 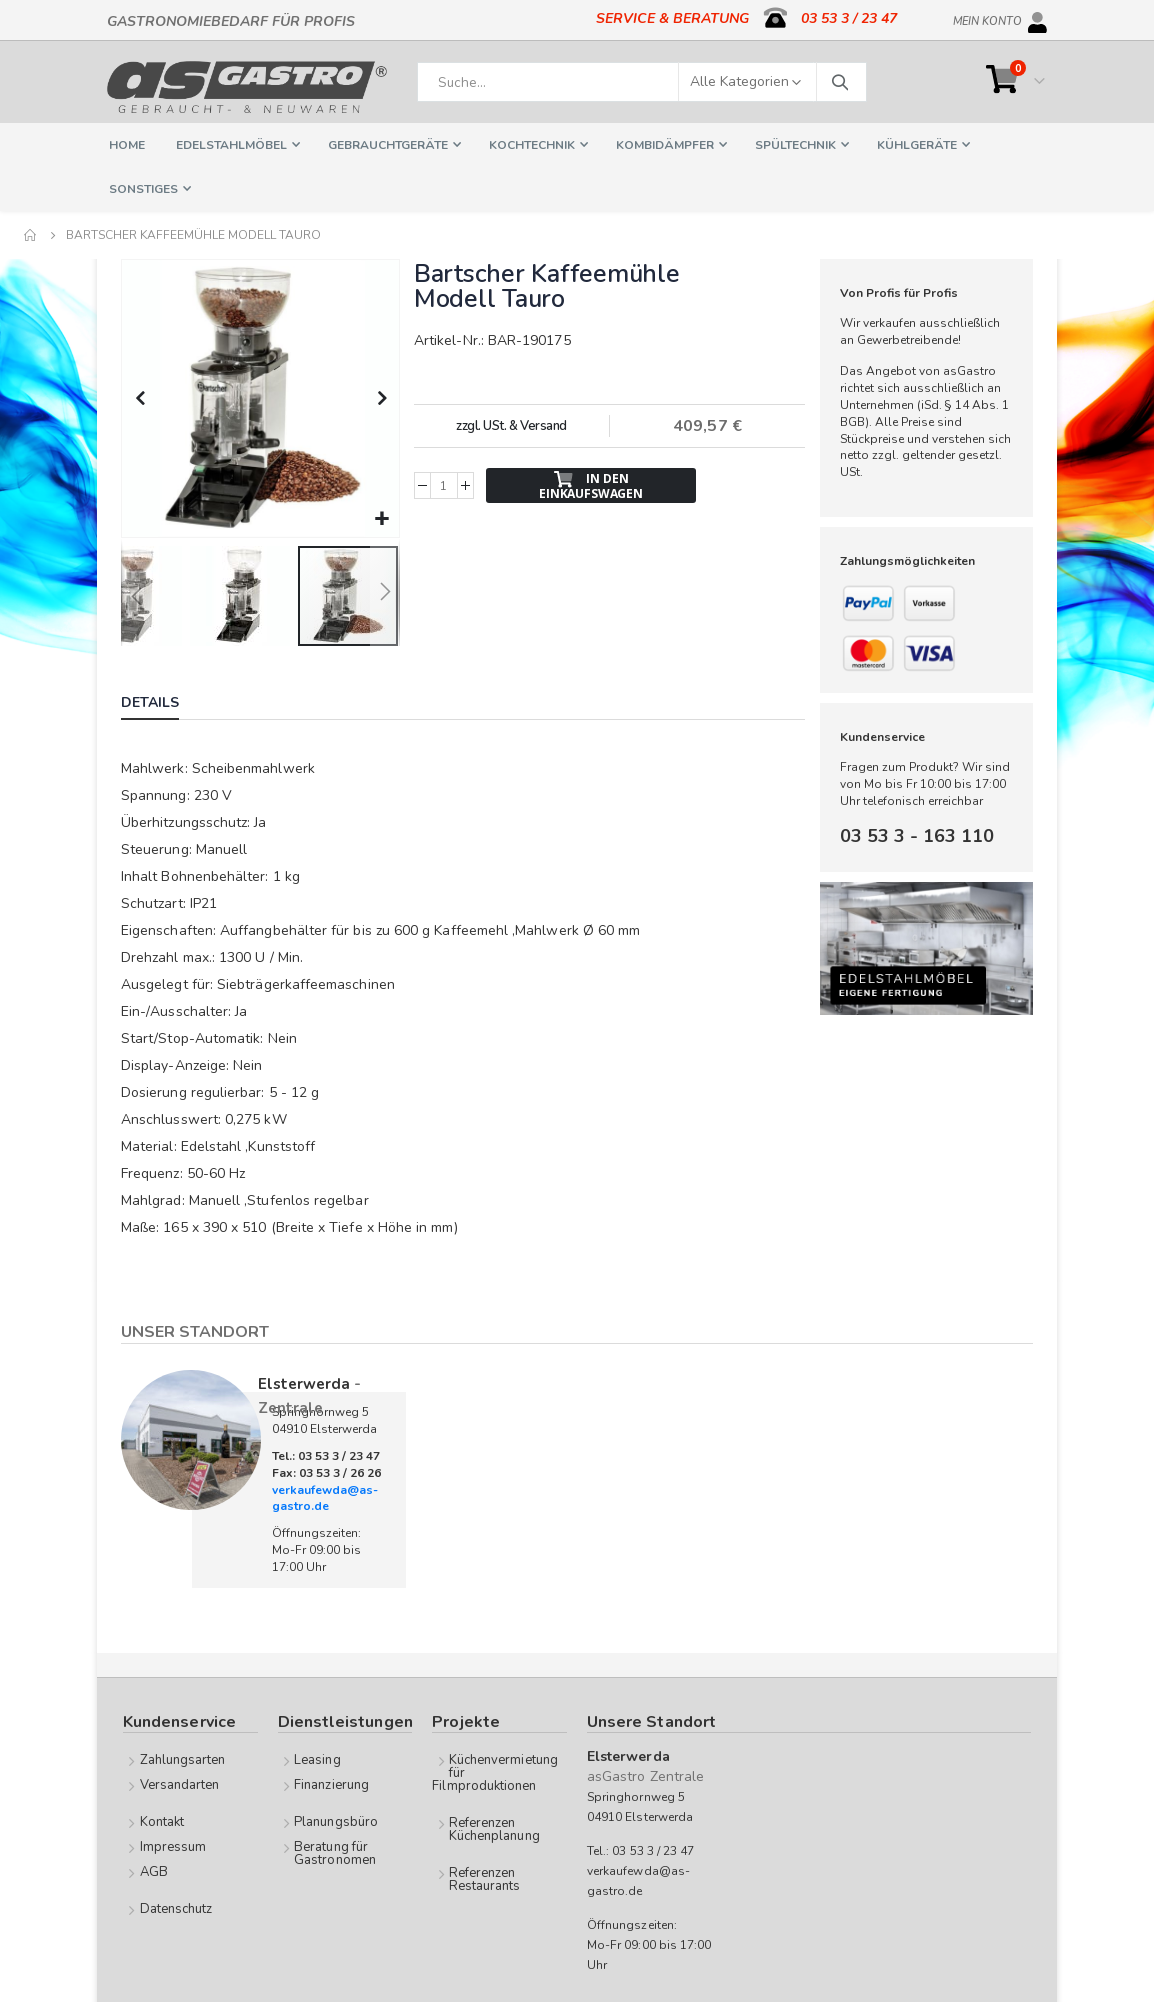 I want to click on verkaufewda@as-gastro.de, so click(x=325, y=1496).